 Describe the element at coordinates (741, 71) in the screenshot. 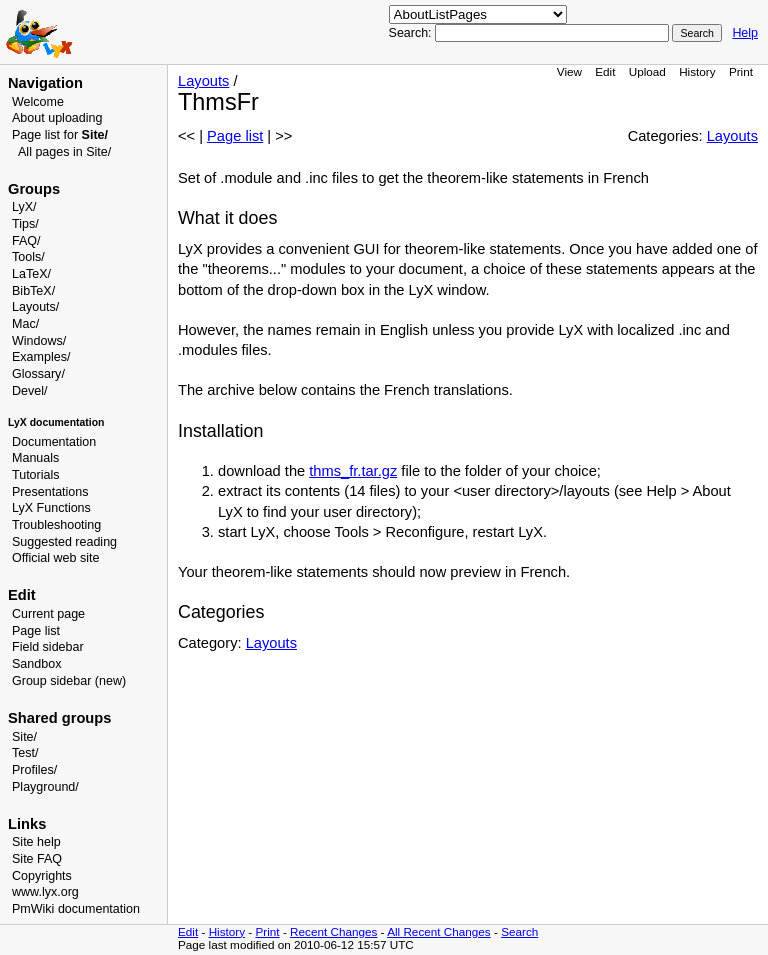

I see `Print` at that location.